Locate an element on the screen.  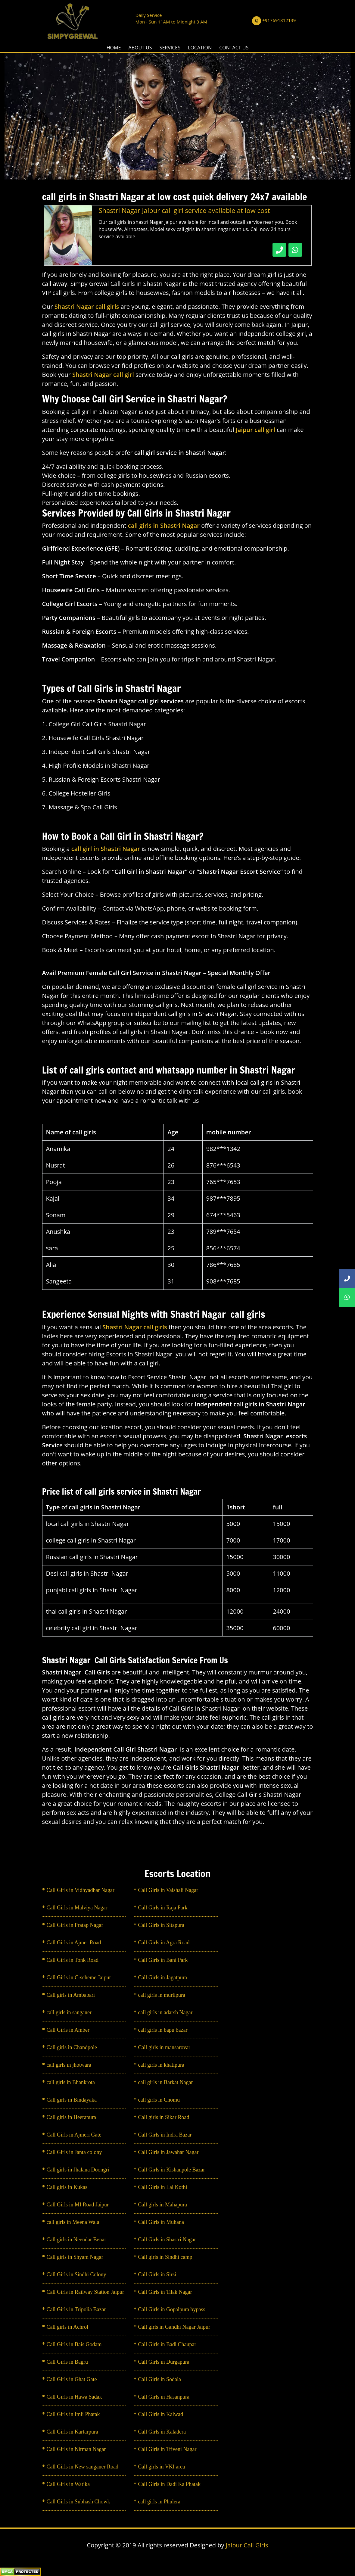
call girls in Shastri Nagar is located at coordinates (164, 525).